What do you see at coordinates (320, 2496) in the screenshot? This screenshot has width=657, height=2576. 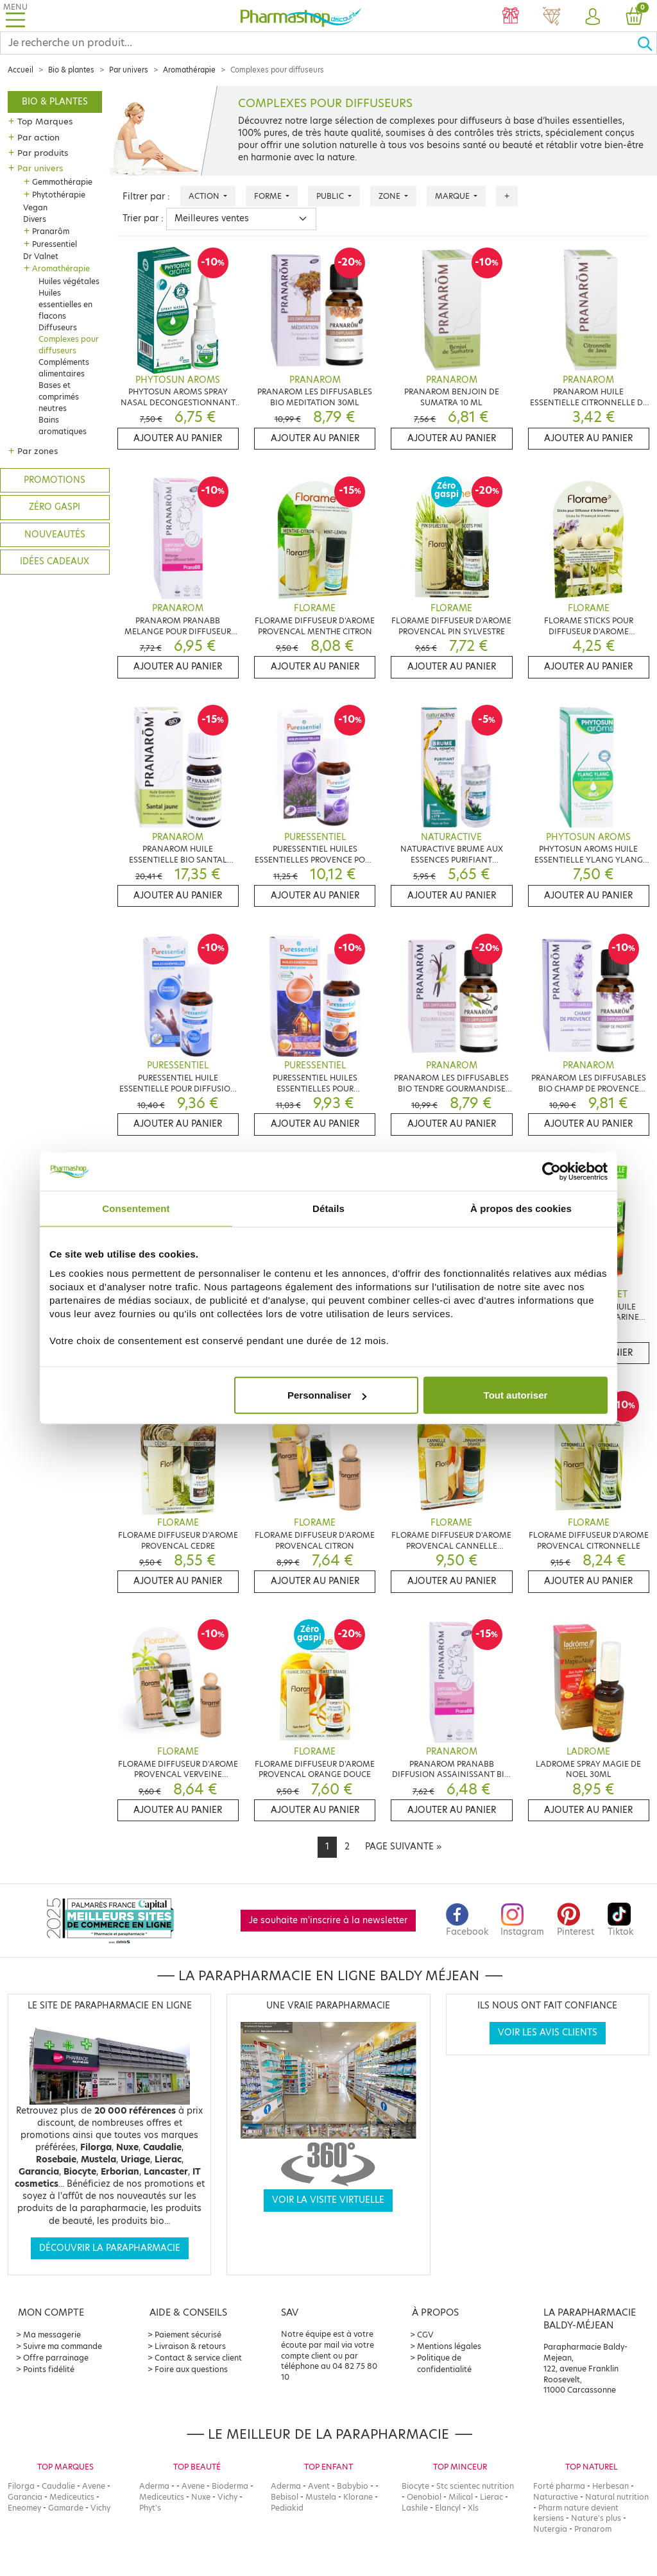 I see `Mustela` at bounding box center [320, 2496].